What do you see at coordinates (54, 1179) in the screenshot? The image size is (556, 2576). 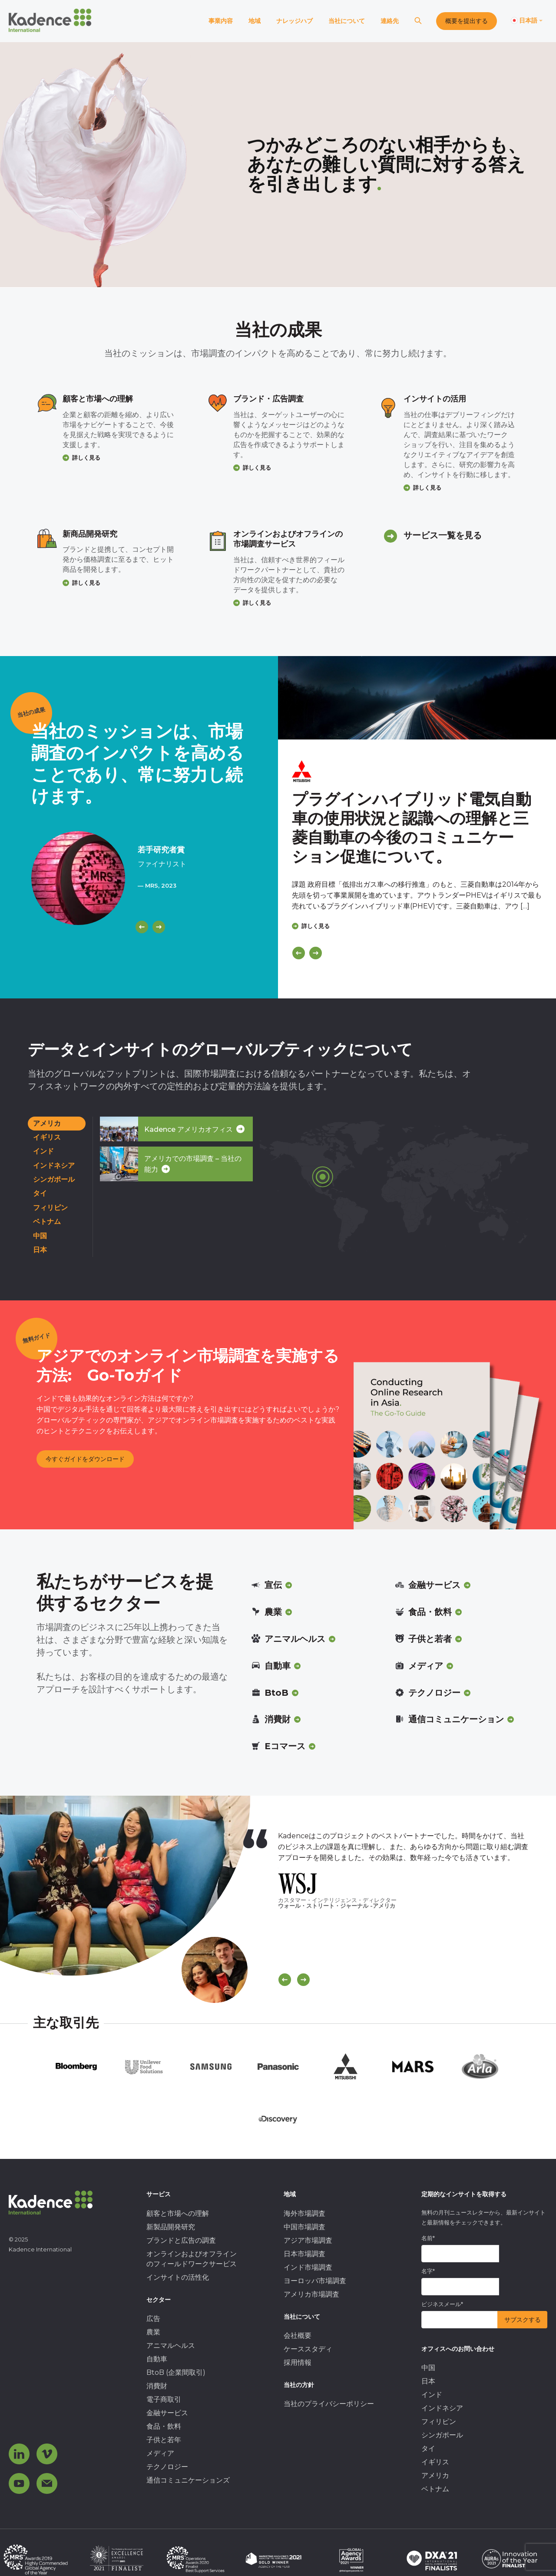 I see `シンガポール` at bounding box center [54, 1179].